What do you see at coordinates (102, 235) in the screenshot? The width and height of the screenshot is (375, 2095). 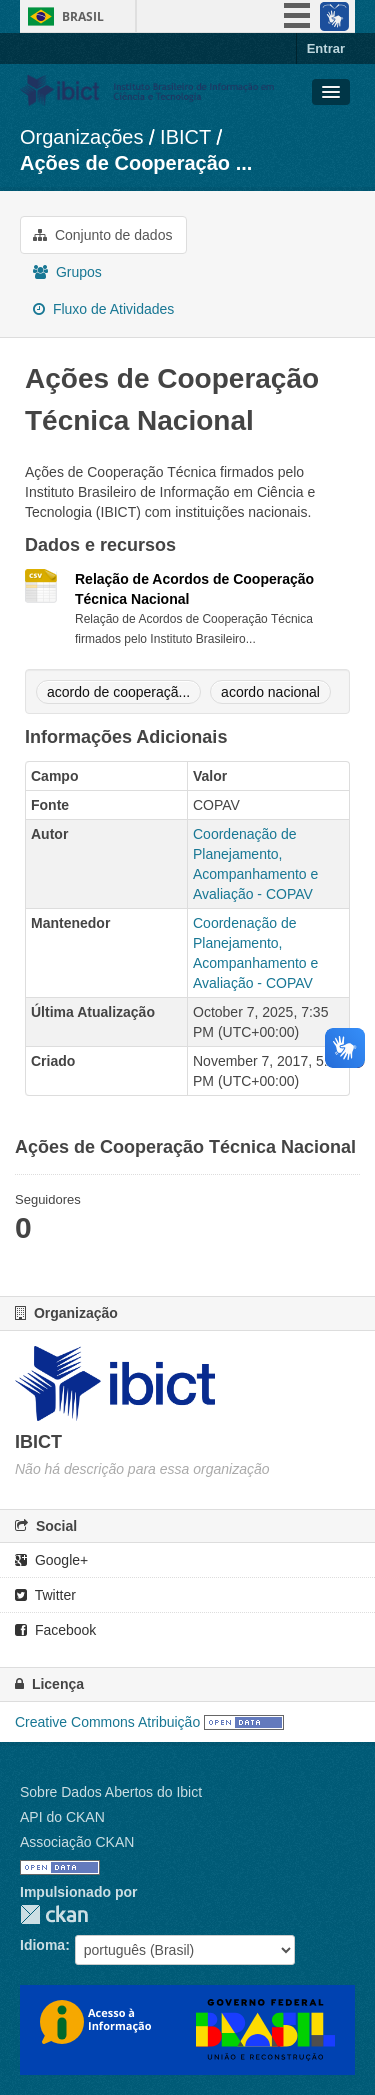 I see `Conjunto de dados` at bounding box center [102, 235].